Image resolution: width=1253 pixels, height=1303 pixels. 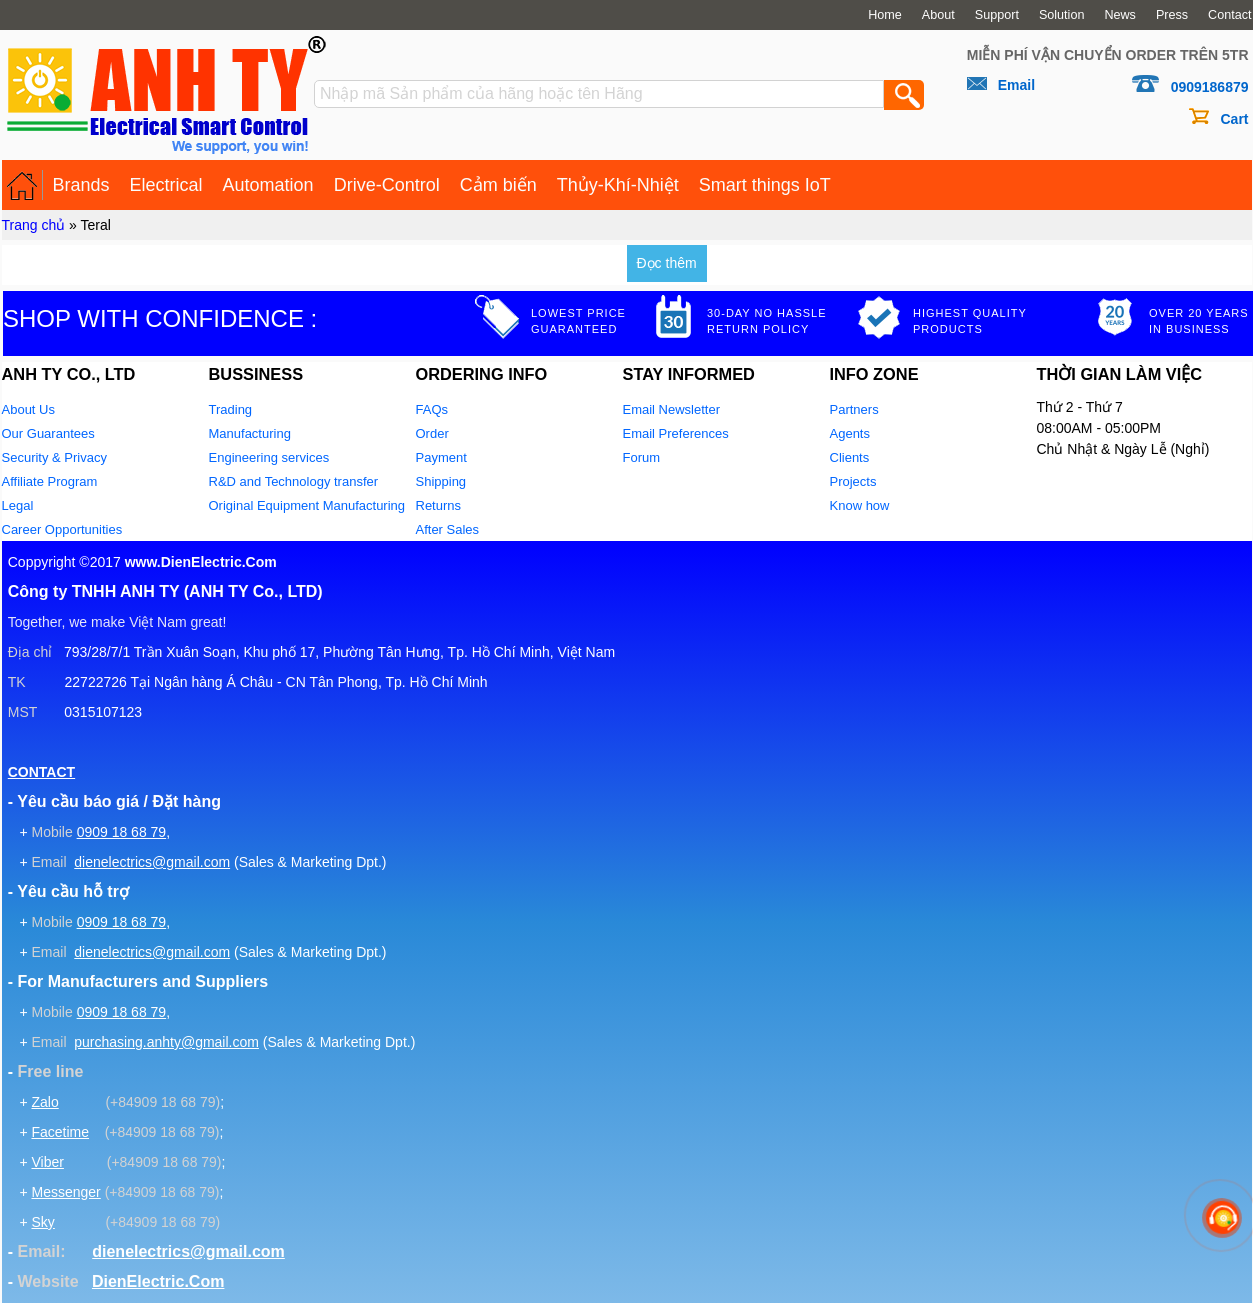 I want to click on Original Equipment Manufacturing, so click(x=307, y=505).